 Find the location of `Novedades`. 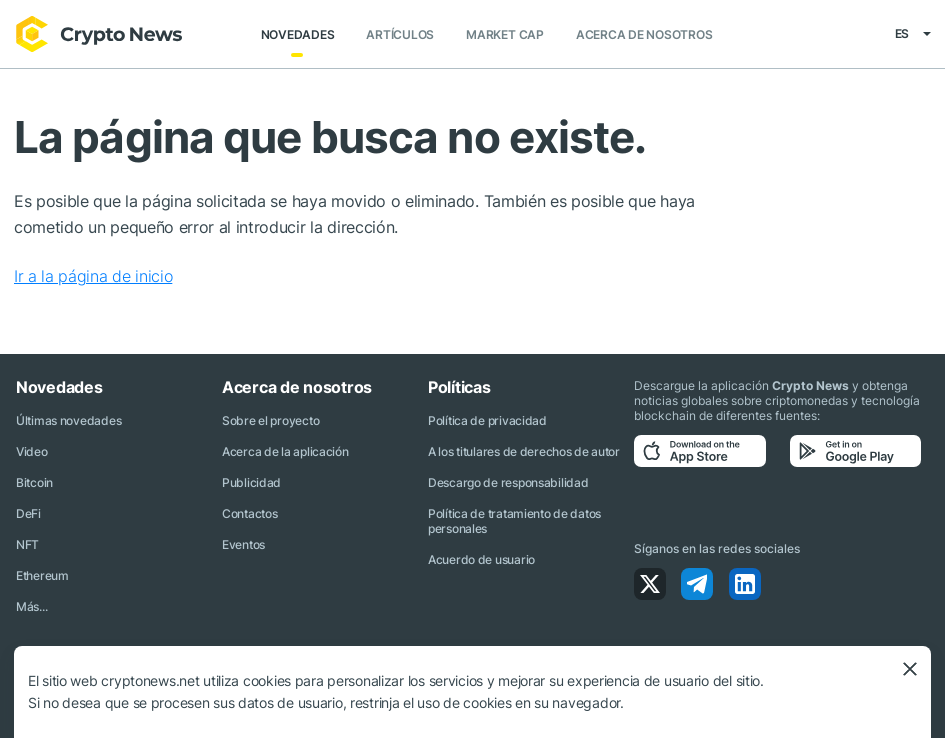

Novedades is located at coordinates (298, 34).